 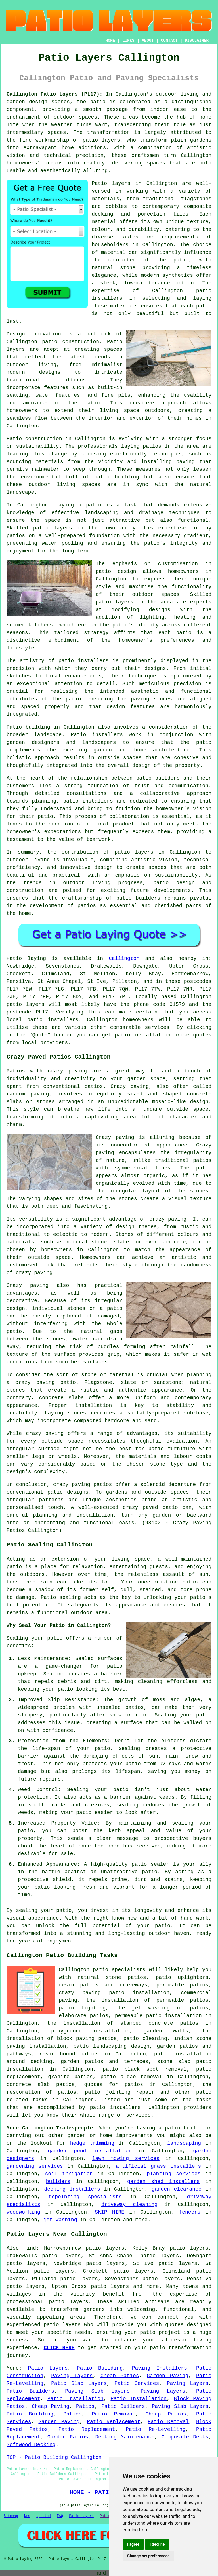 What do you see at coordinates (189, 2212) in the screenshot?
I see `fencers` at bounding box center [189, 2212].